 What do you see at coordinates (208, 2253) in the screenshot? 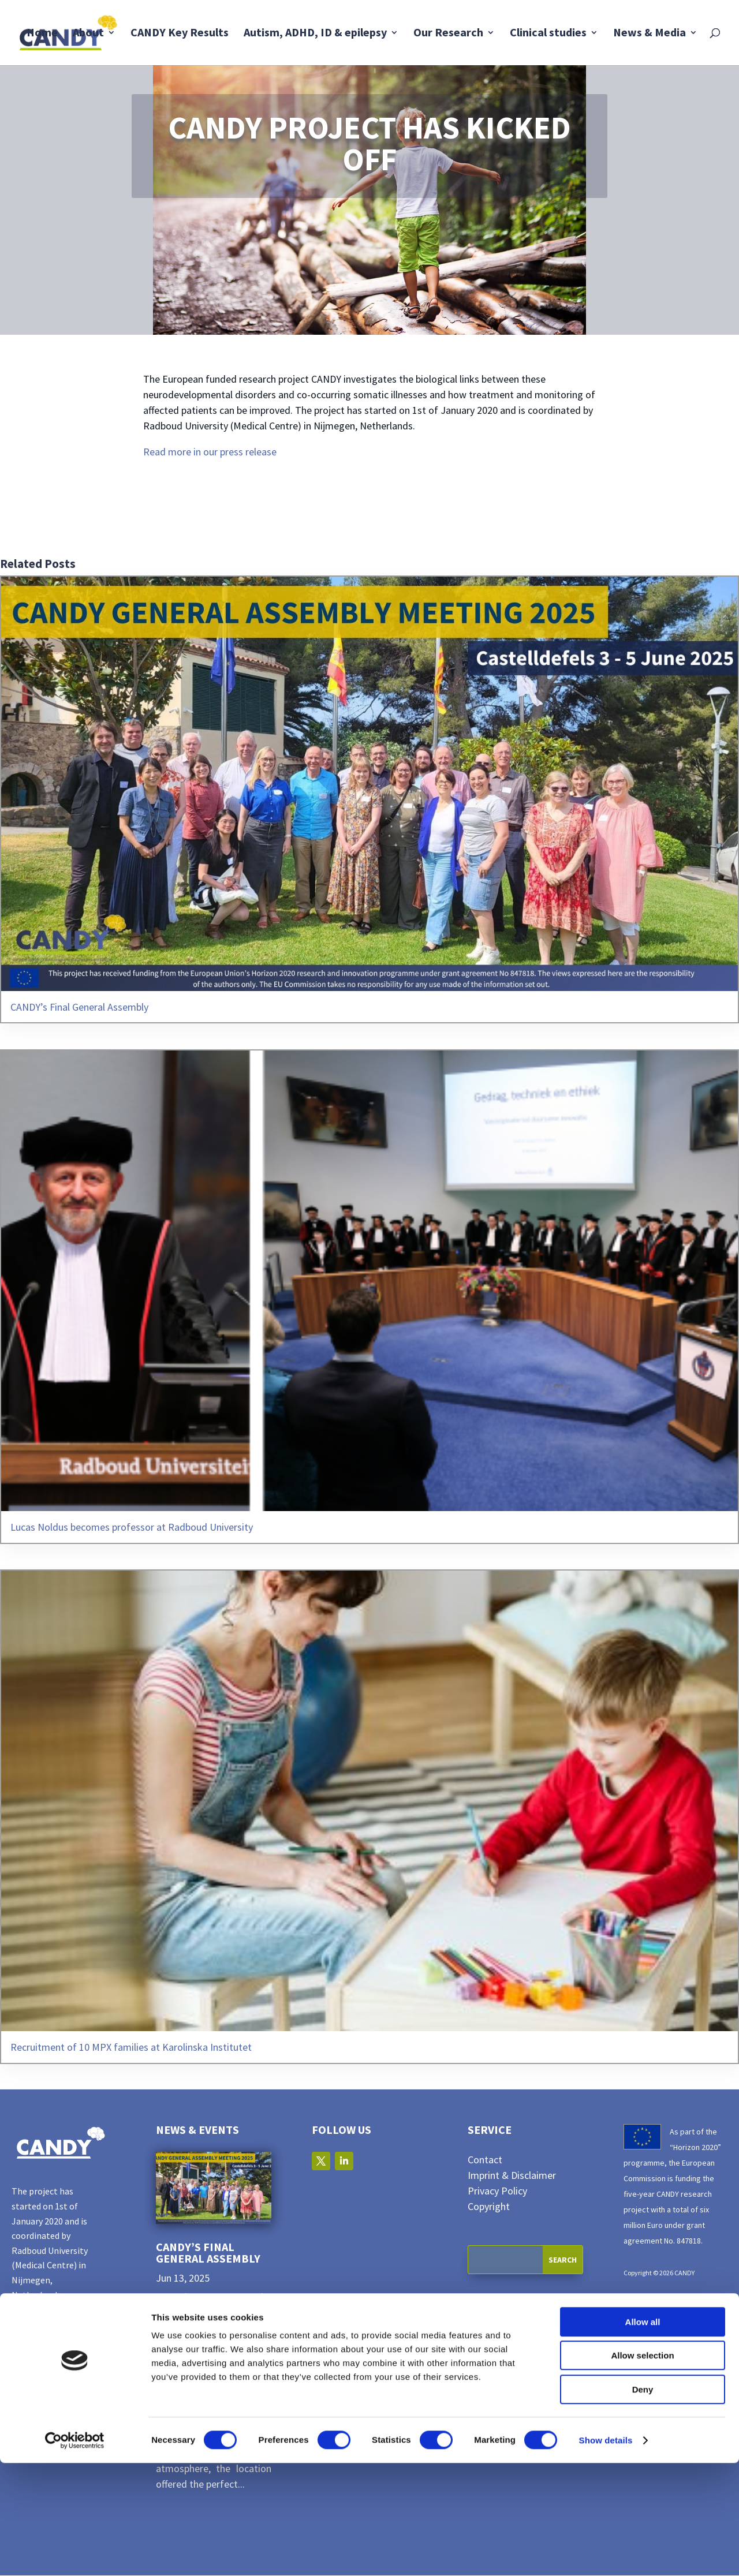
I see `CANDY’s Final General Assembly` at bounding box center [208, 2253].